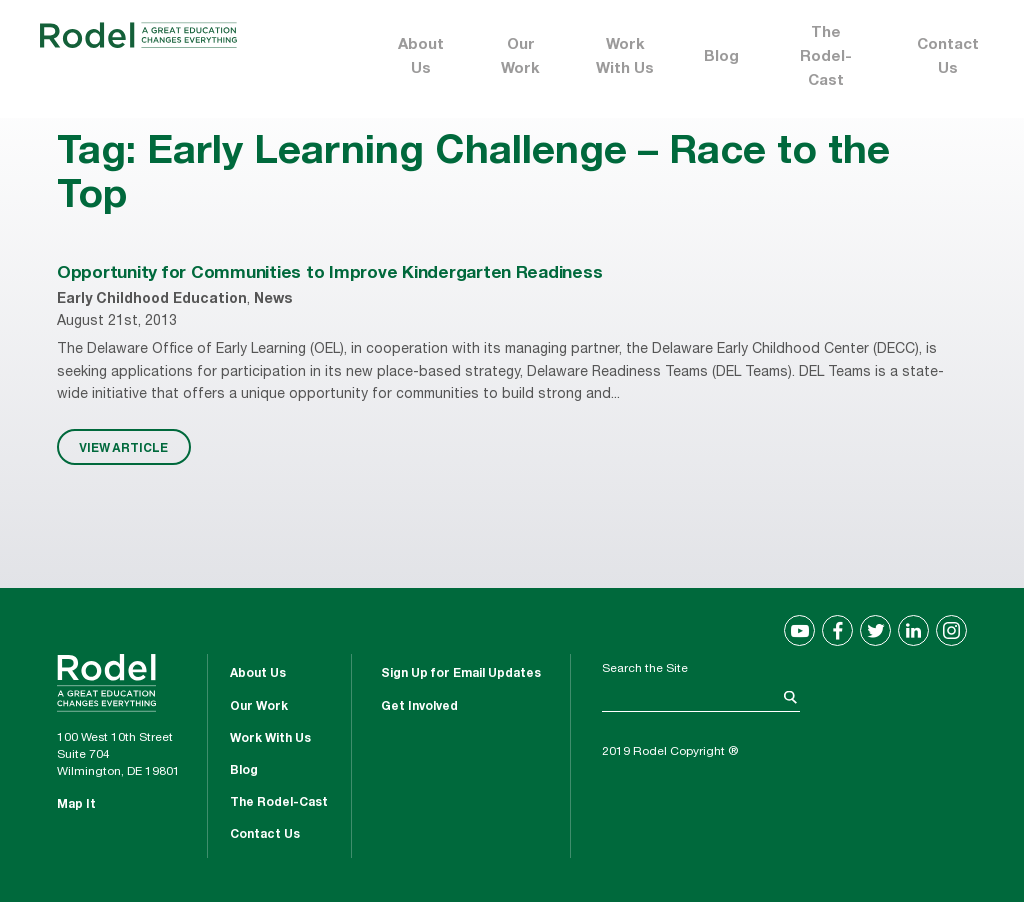  Describe the element at coordinates (721, 57) in the screenshot. I see `Blog` at that location.